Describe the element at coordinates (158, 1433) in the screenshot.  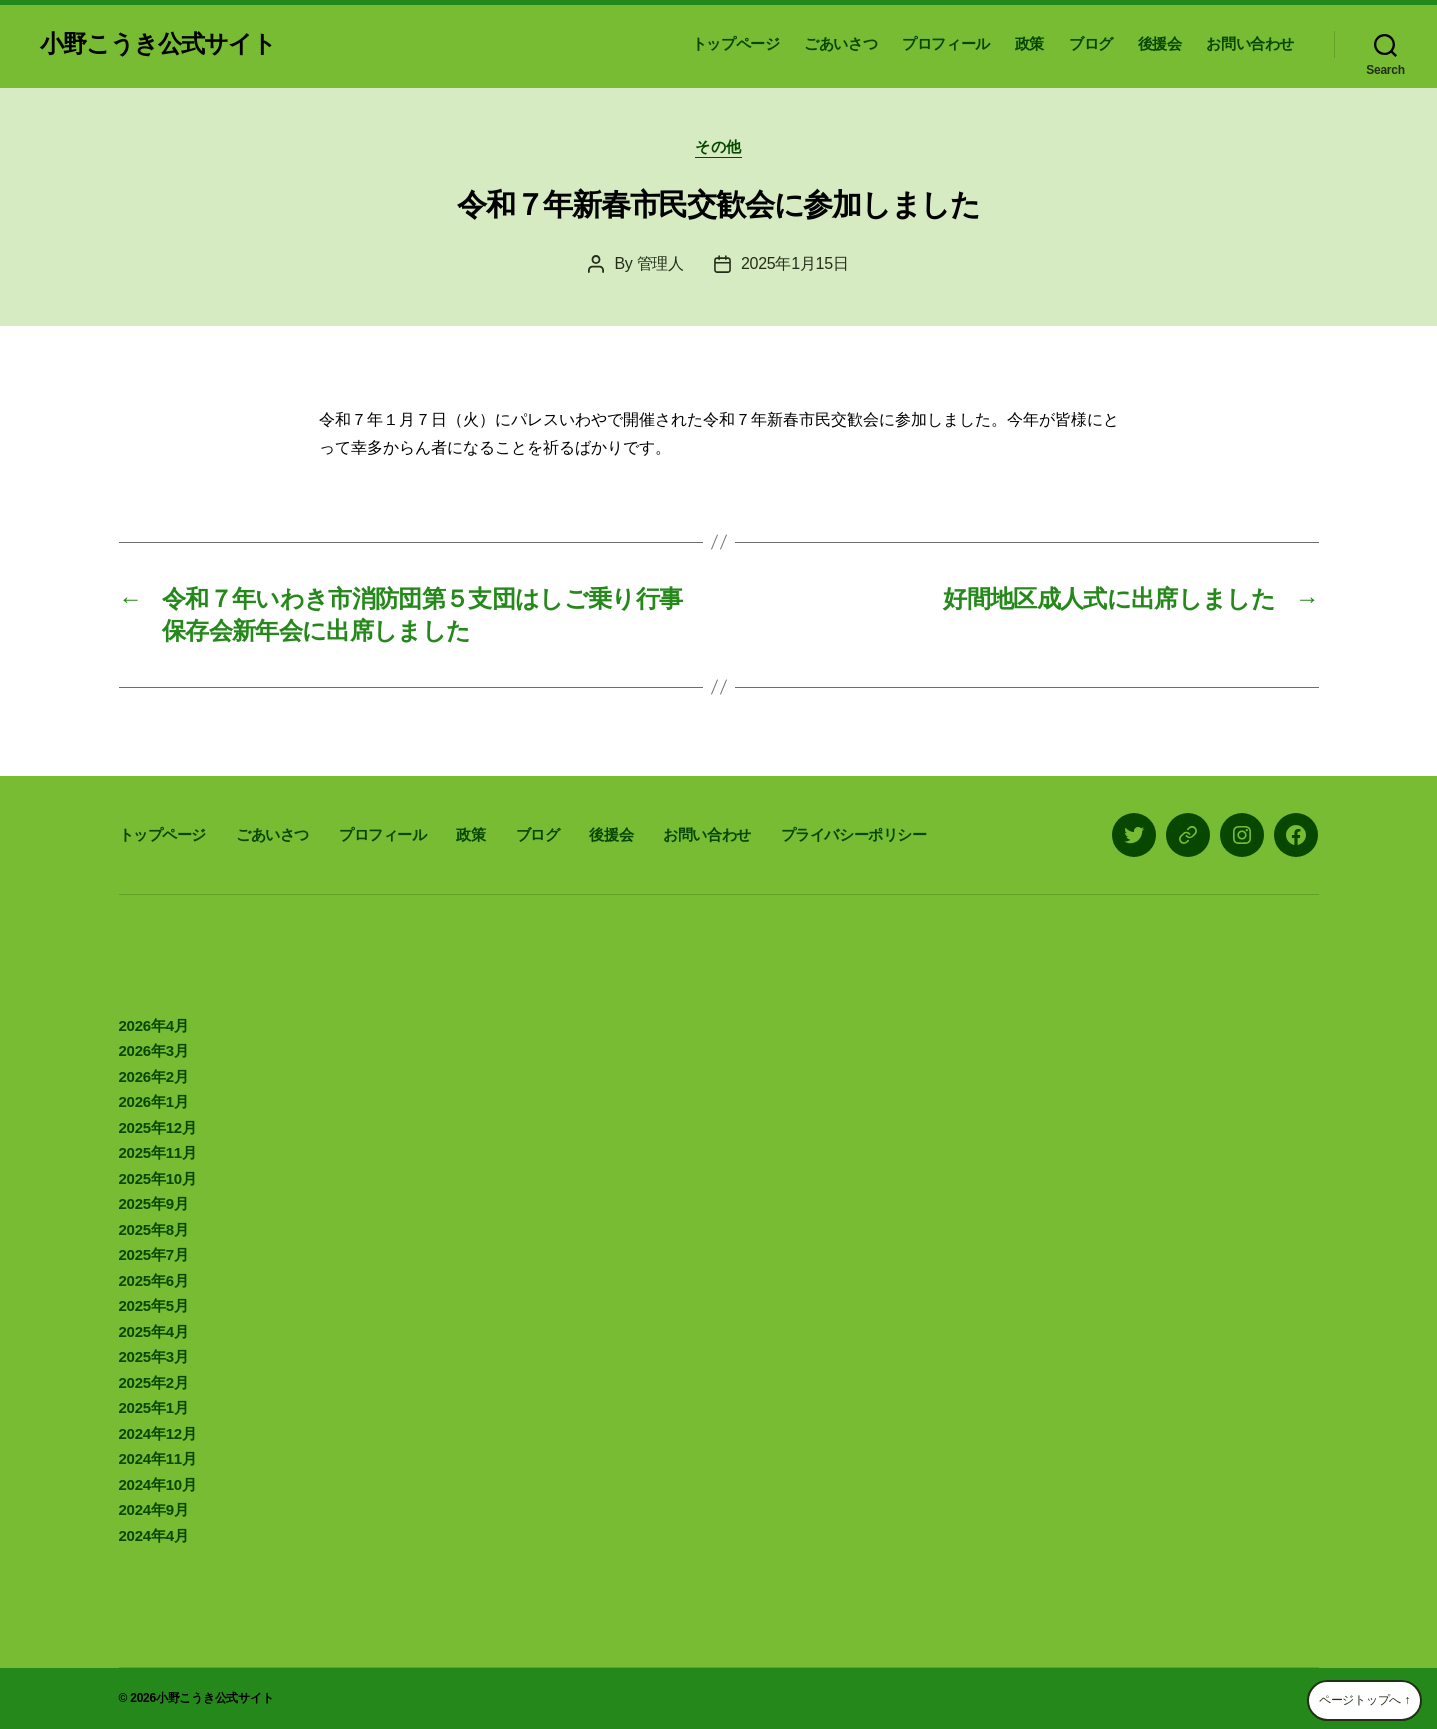
I see `2024年12月` at that location.